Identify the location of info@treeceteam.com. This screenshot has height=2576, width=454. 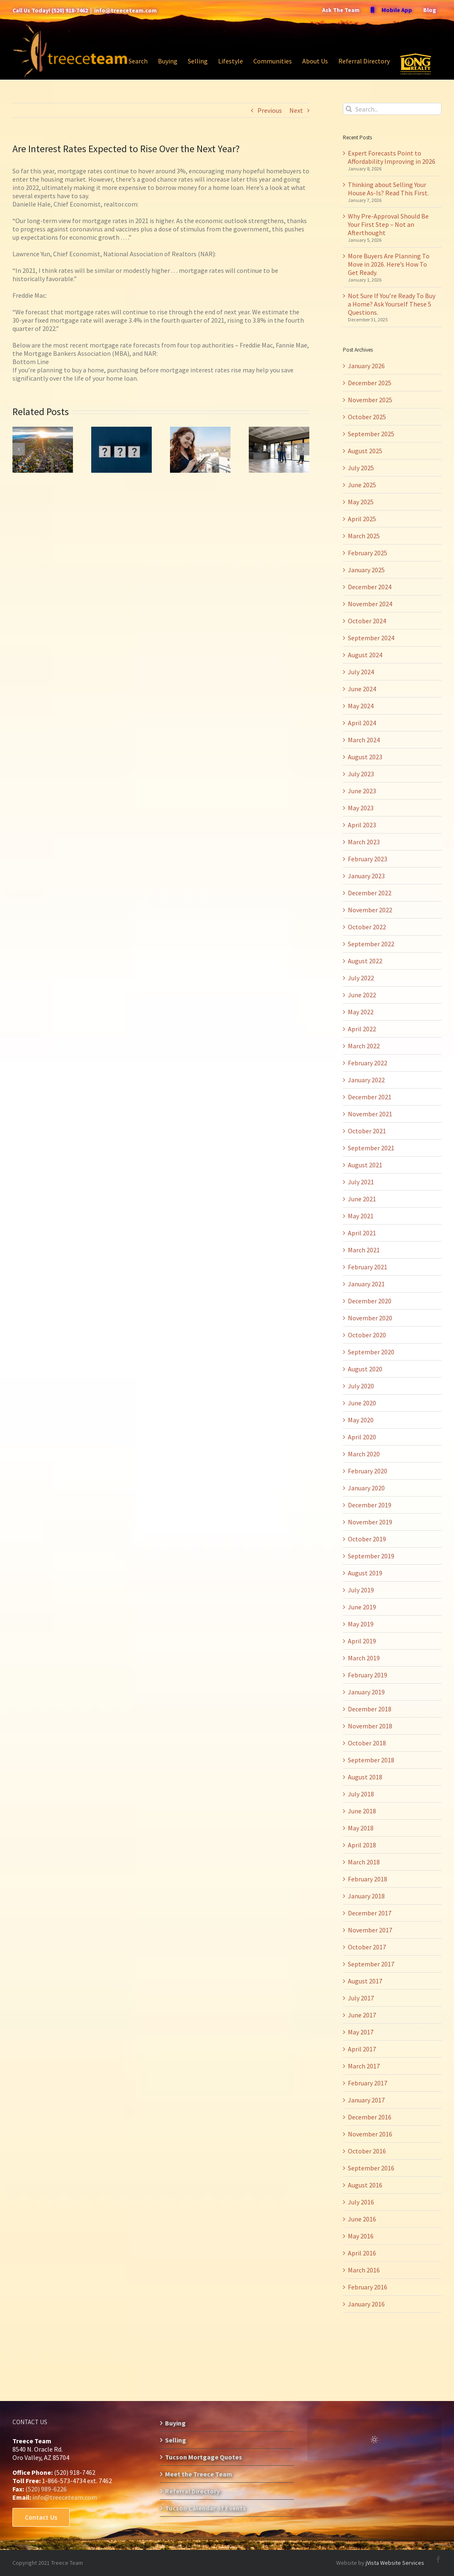
(125, 10).